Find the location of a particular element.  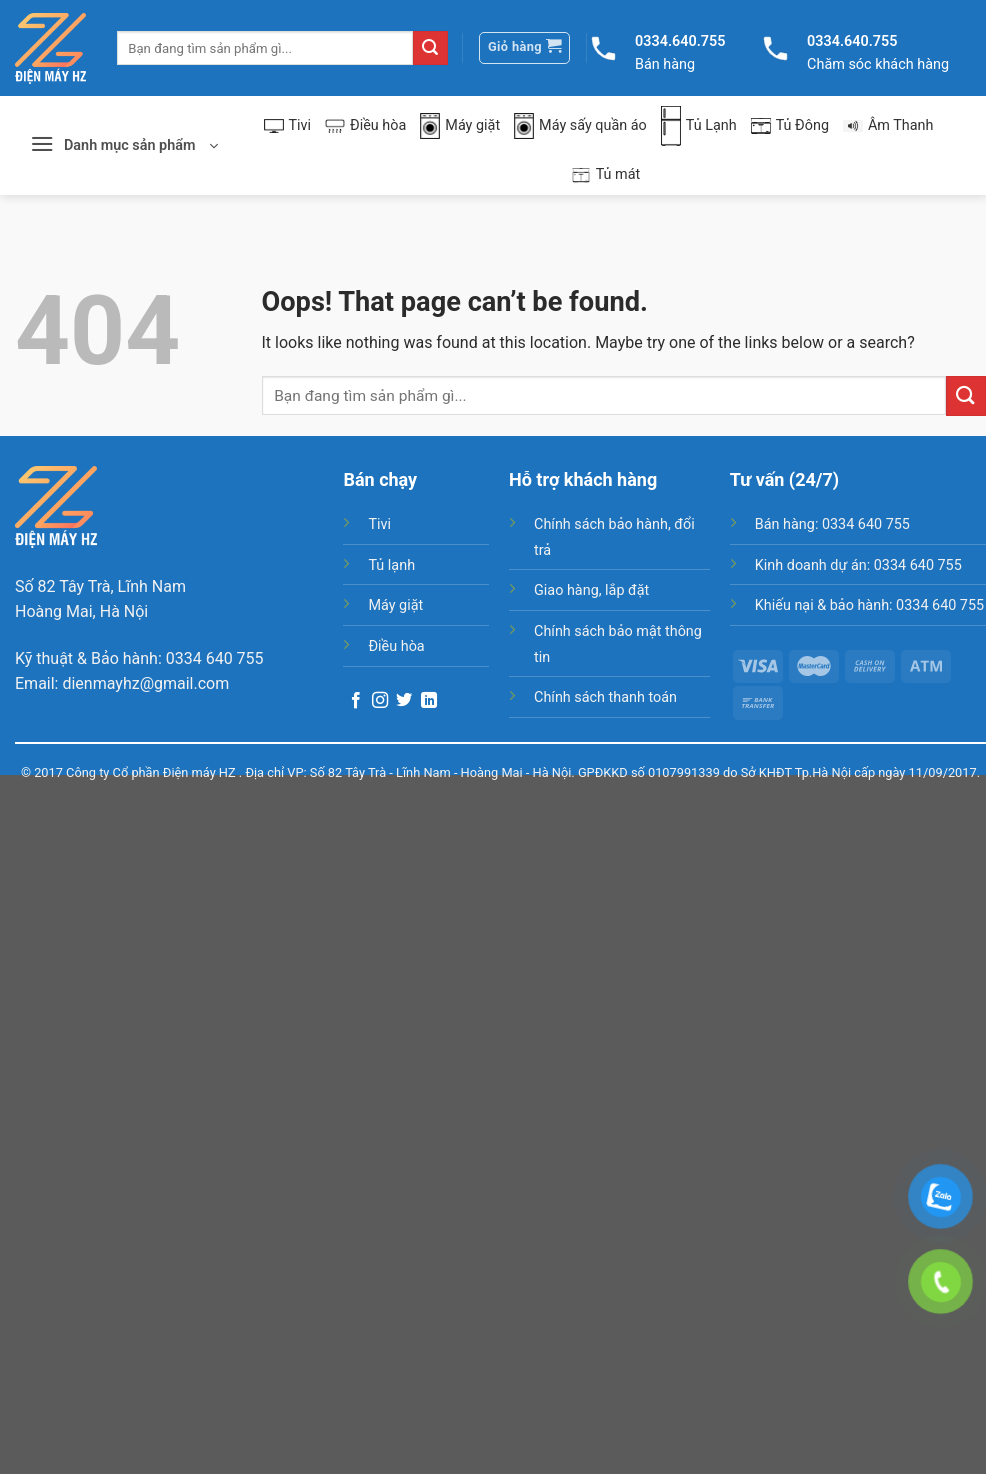

[Follow on LinkedIn] is located at coordinates (429, 701).